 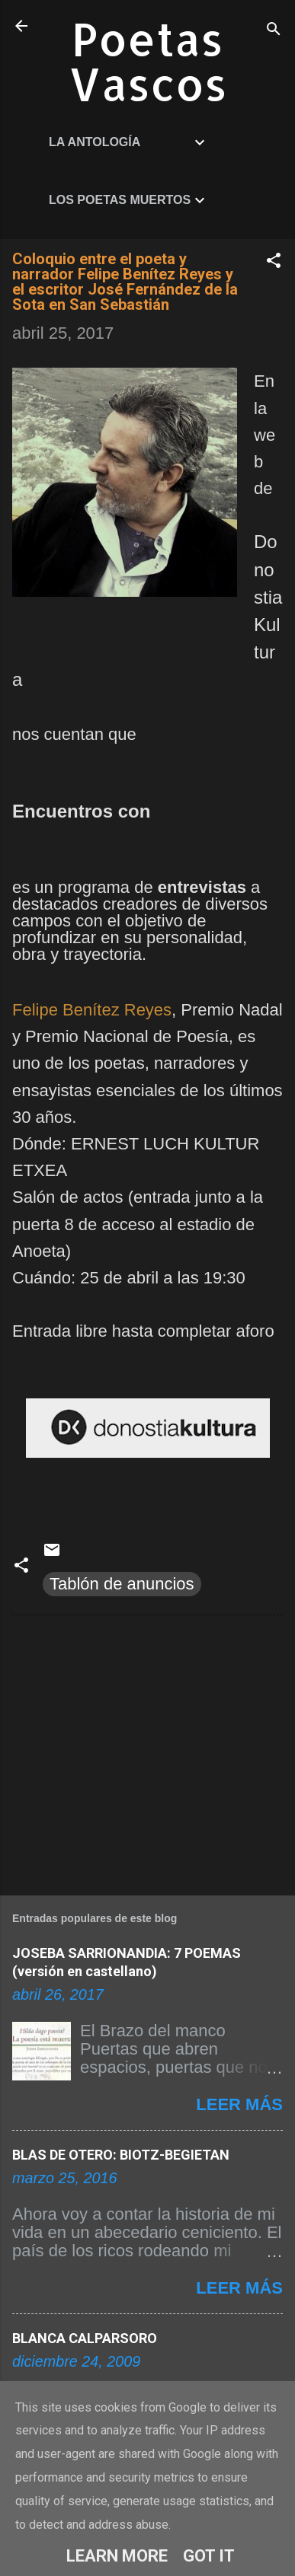 What do you see at coordinates (239, 2104) in the screenshot?
I see `Leer más` at bounding box center [239, 2104].